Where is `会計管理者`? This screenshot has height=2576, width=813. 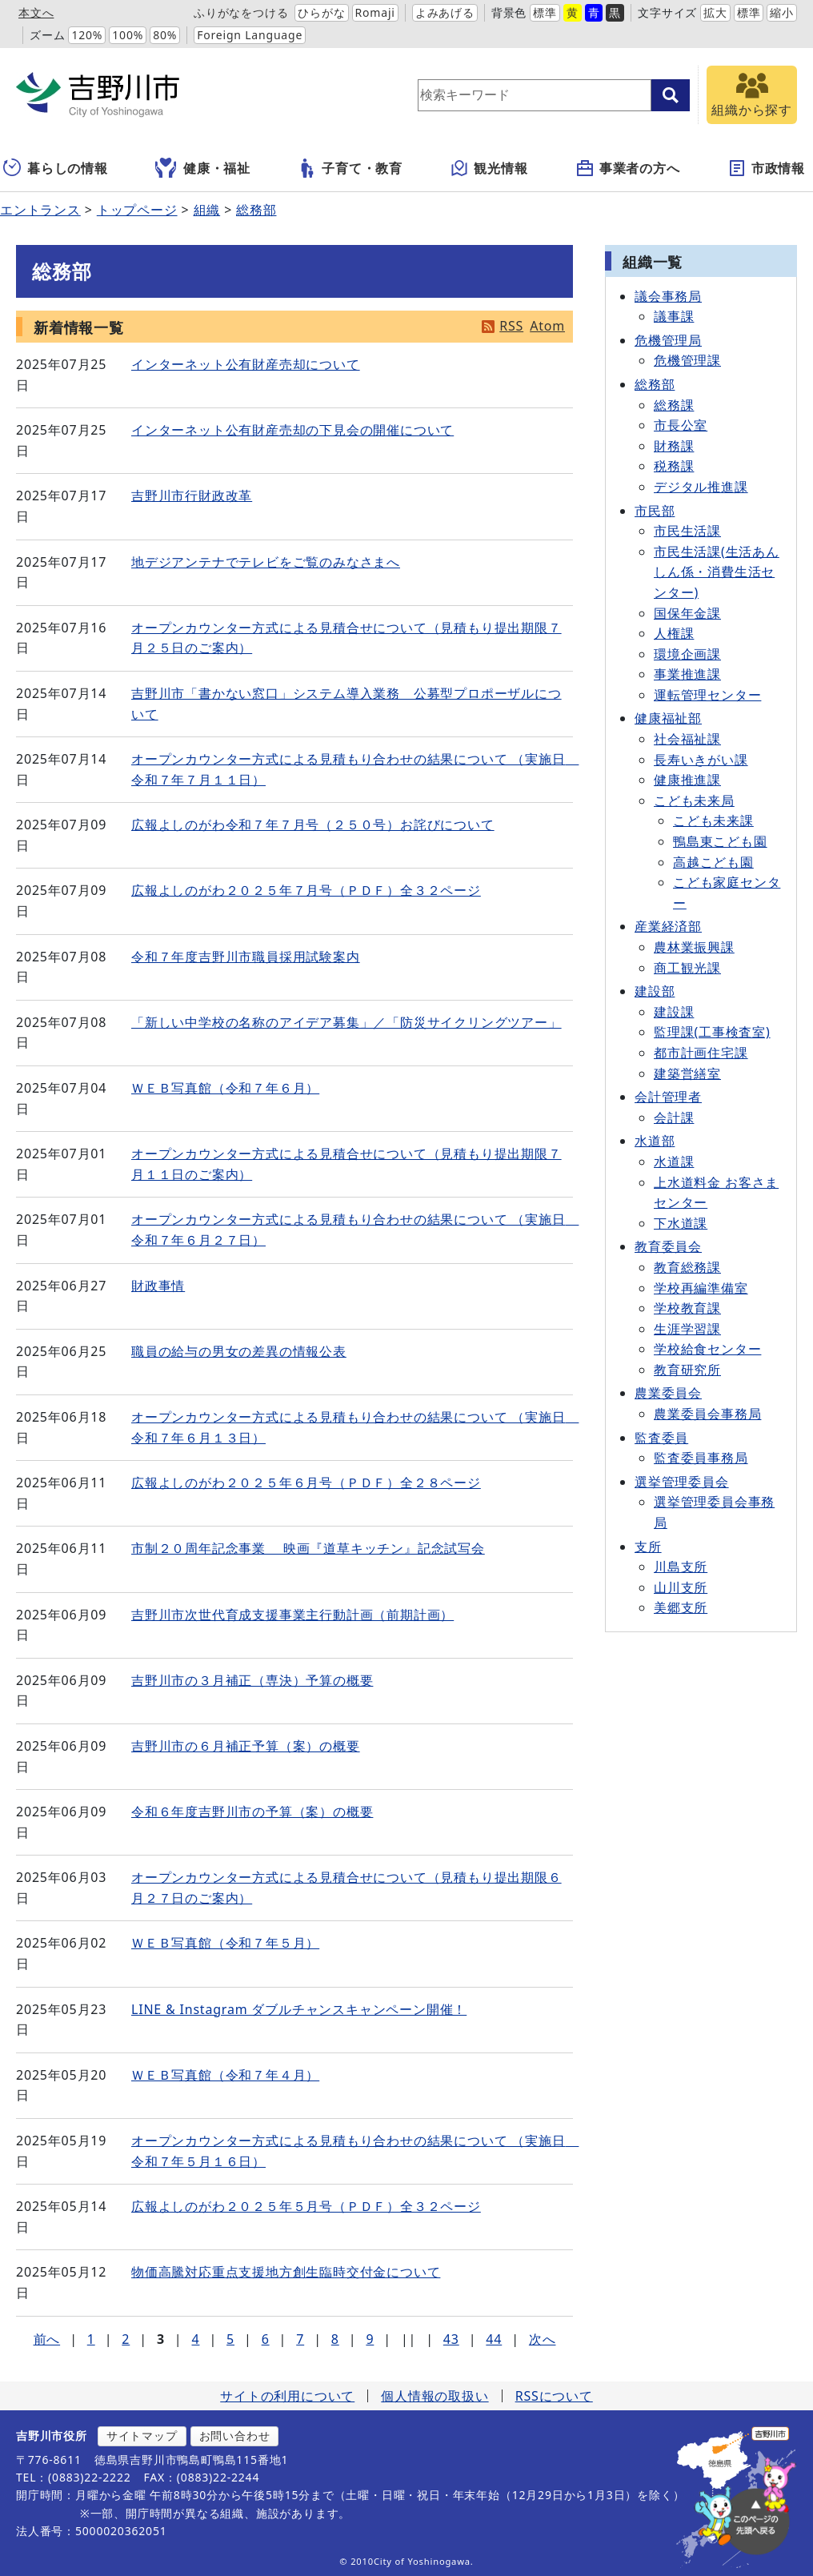
会計管理者 is located at coordinates (668, 1096).